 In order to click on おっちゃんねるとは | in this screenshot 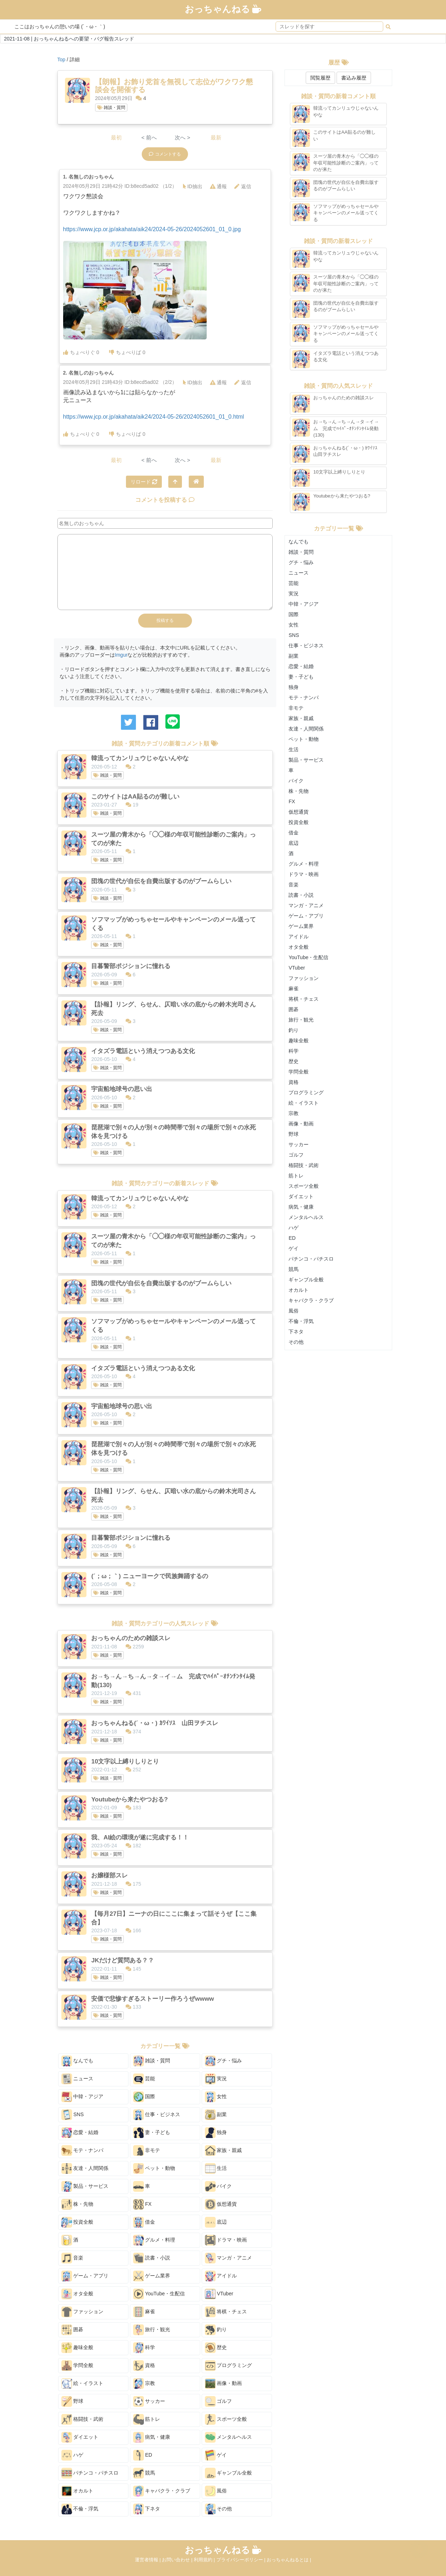, I will do `click(289, 2559)`.